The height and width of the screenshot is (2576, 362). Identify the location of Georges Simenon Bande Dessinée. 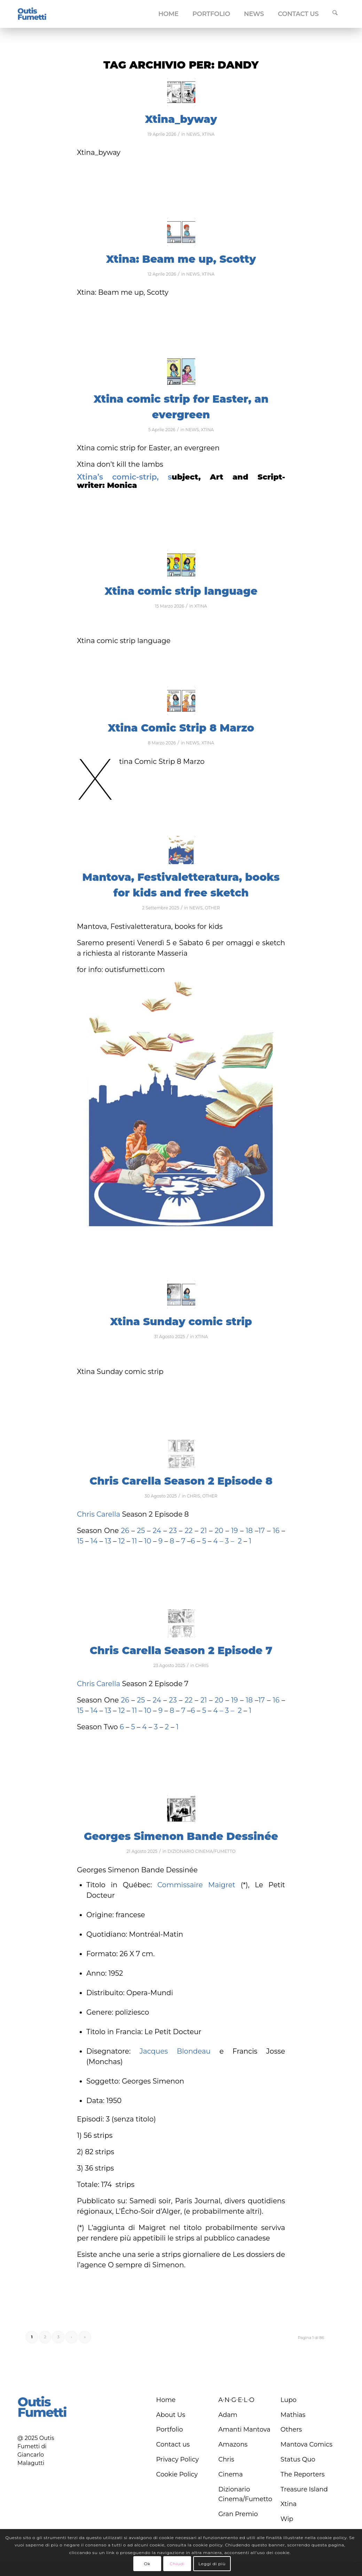
(181, 1836).